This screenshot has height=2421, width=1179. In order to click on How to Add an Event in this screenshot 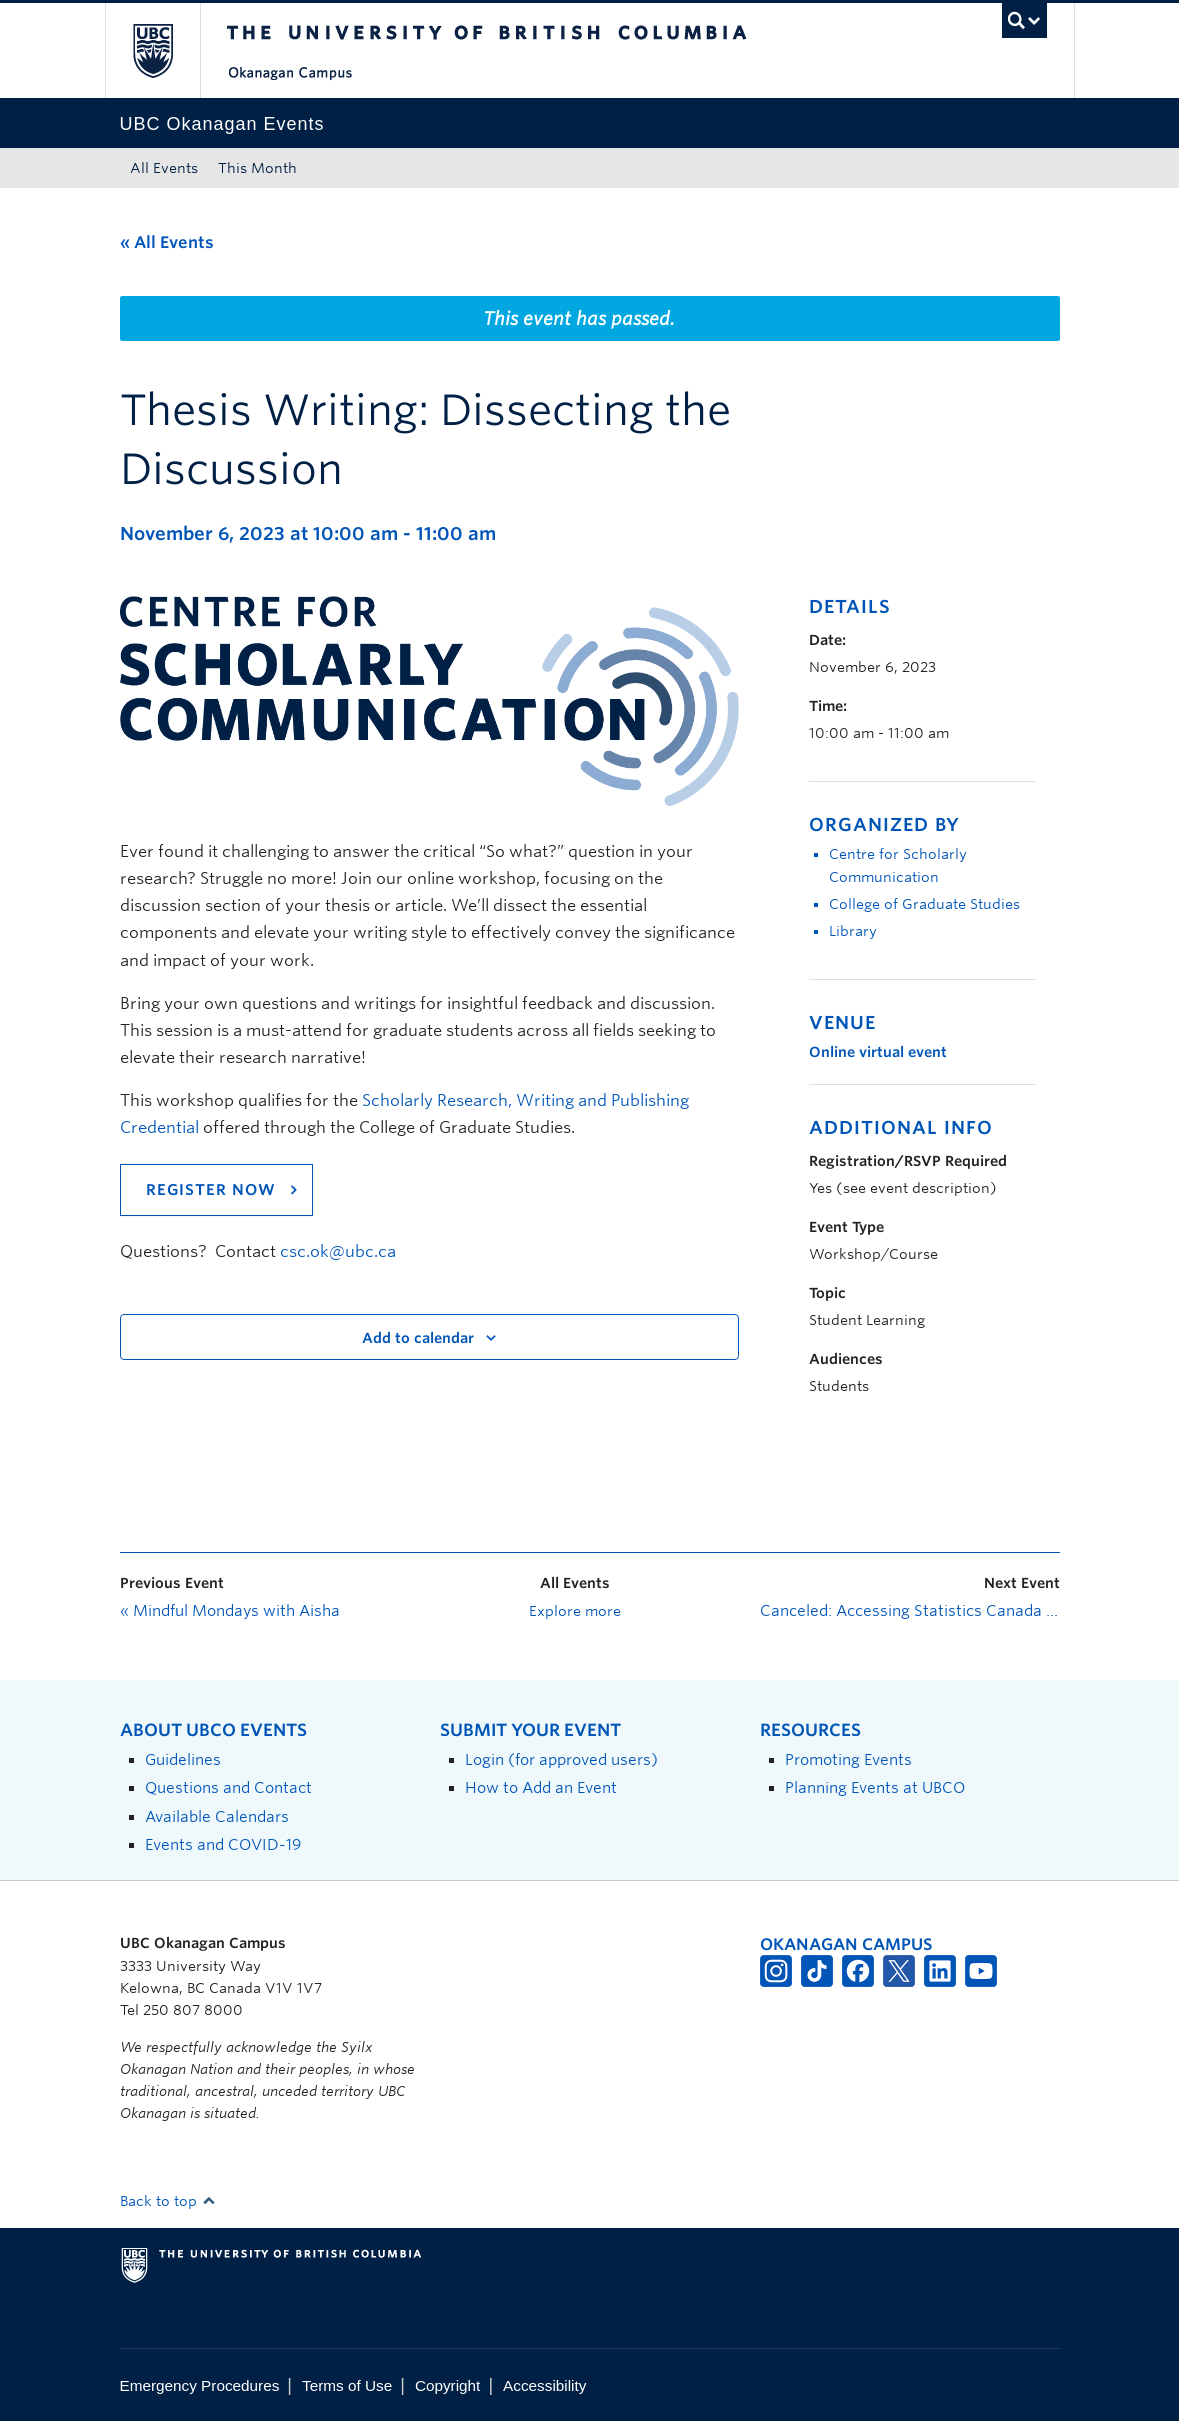, I will do `click(541, 1787)`.